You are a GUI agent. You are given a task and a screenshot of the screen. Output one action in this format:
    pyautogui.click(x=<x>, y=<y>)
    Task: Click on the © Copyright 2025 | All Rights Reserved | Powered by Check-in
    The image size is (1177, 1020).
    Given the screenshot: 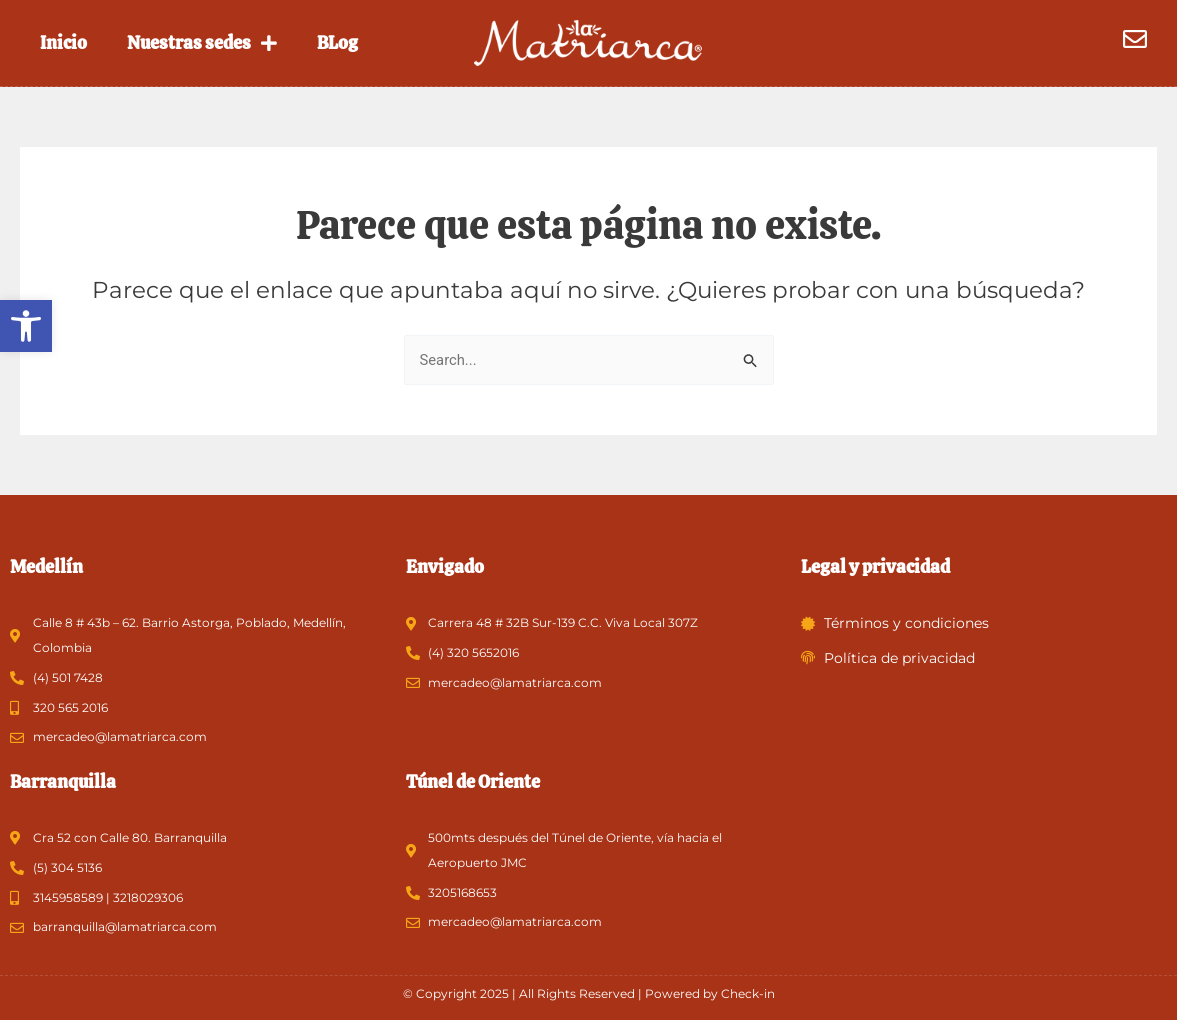 What is the action you would take?
    pyautogui.click(x=589, y=993)
    